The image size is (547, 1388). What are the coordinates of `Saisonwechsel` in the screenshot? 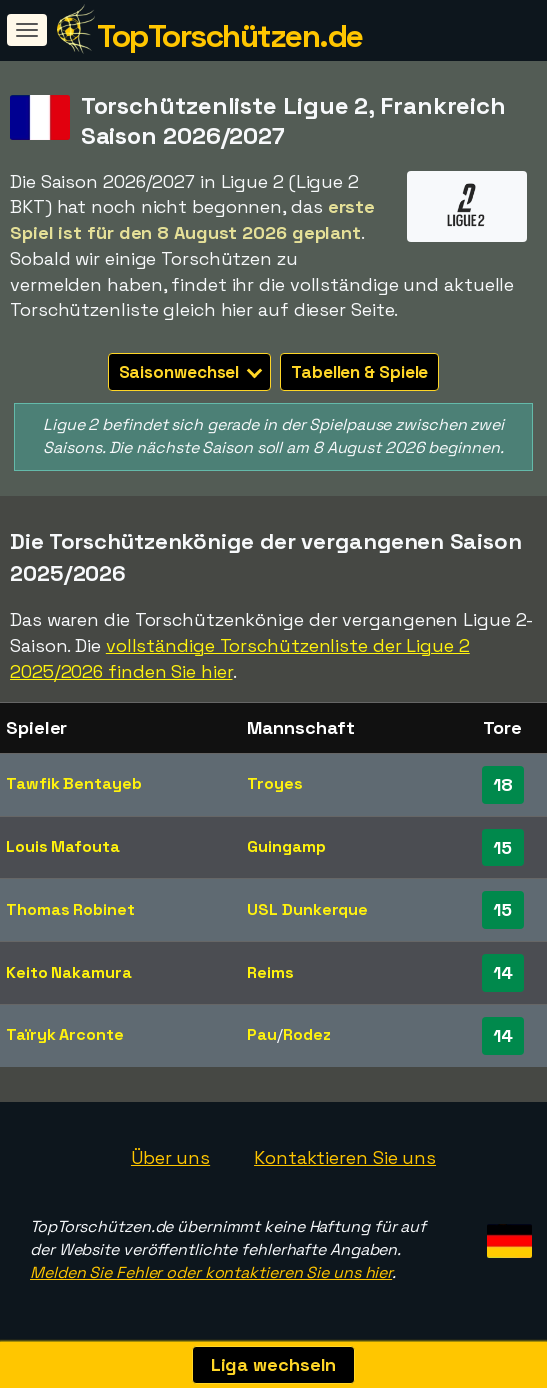 It's located at (191, 372).